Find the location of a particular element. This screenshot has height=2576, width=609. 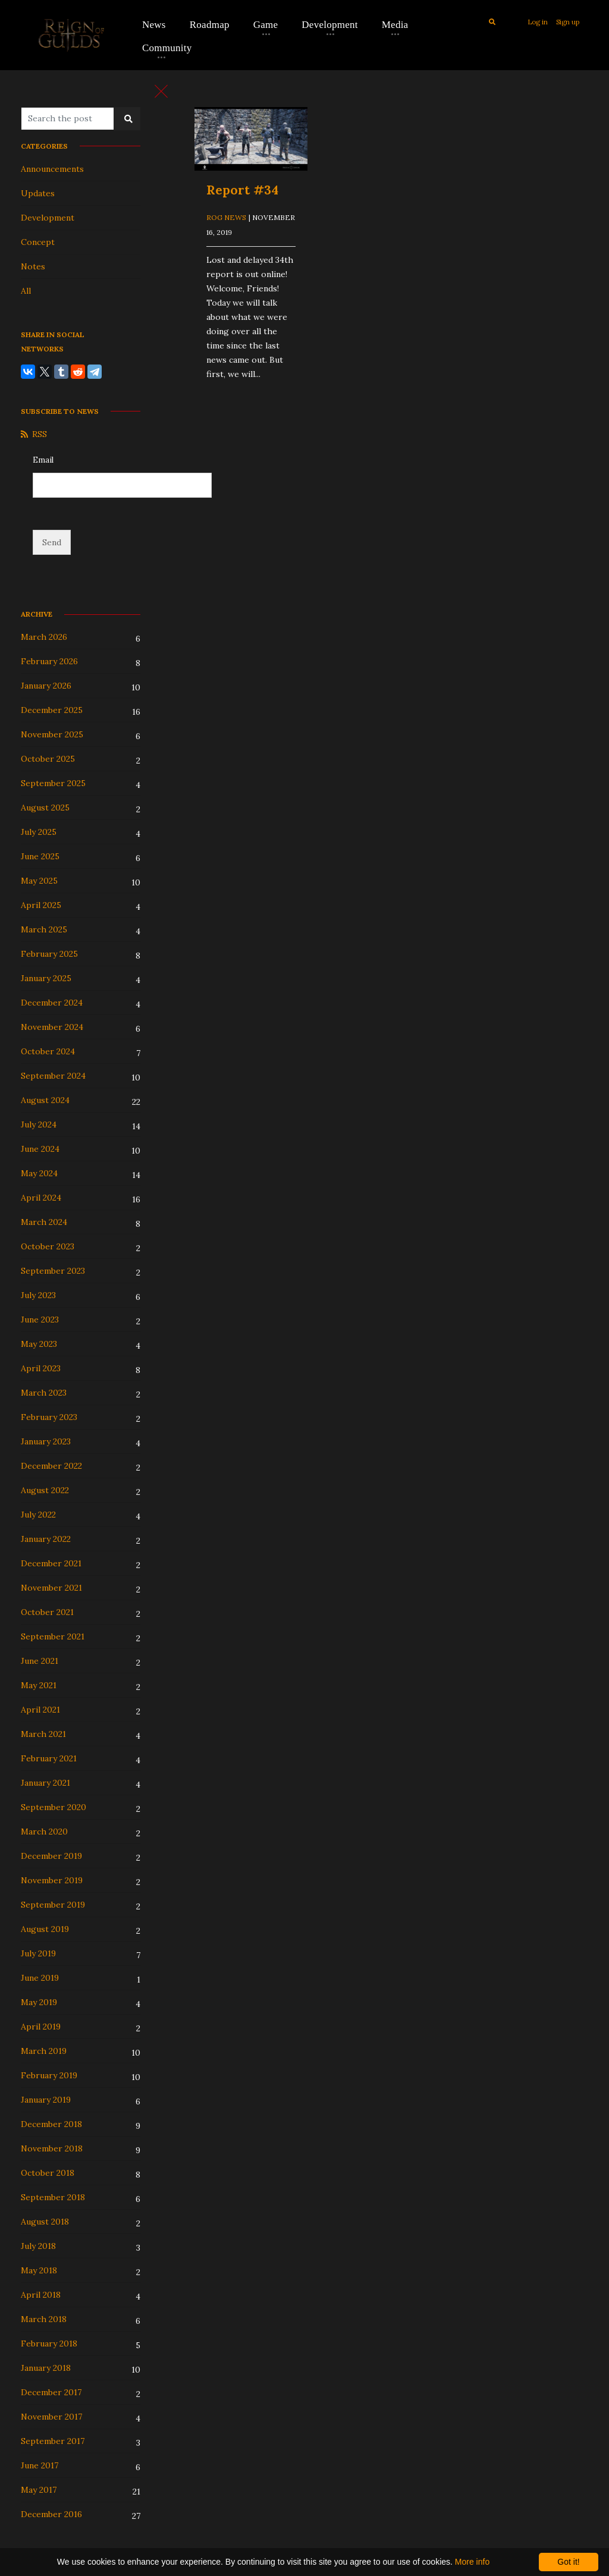

August 2025 is located at coordinates (45, 807).